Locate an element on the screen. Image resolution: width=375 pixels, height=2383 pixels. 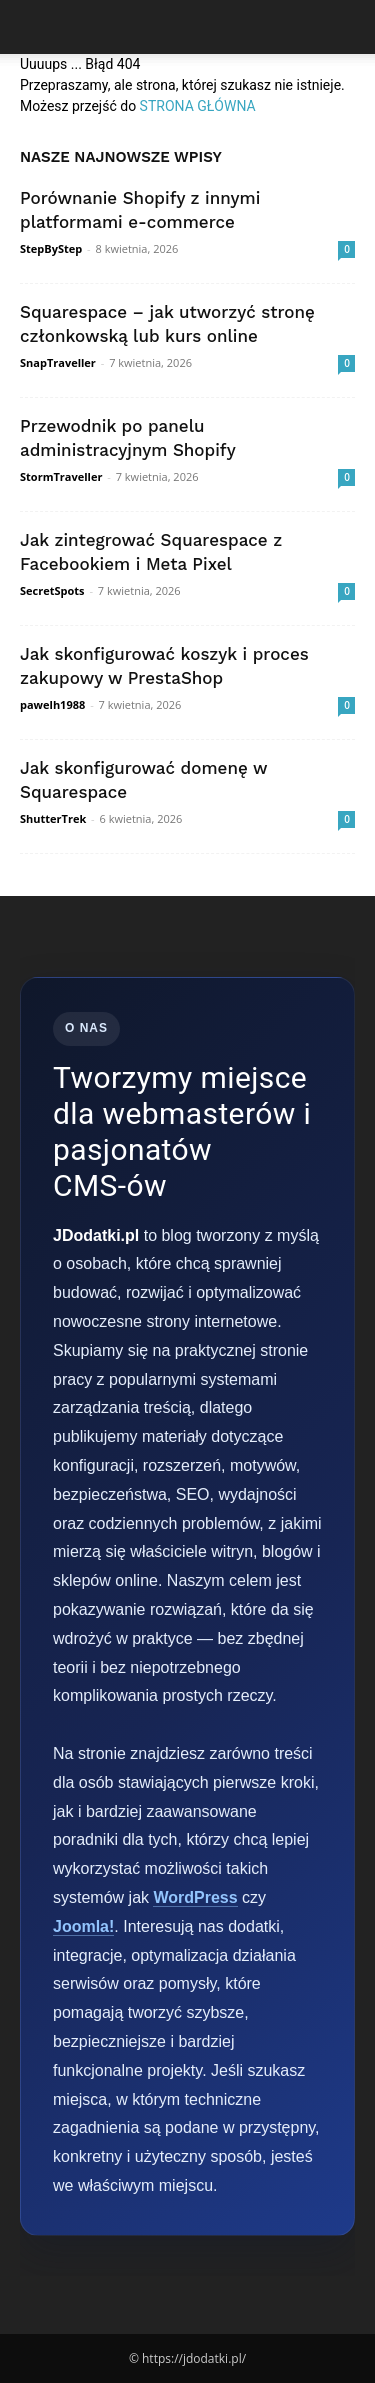
StormTraveller is located at coordinates (61, 476).